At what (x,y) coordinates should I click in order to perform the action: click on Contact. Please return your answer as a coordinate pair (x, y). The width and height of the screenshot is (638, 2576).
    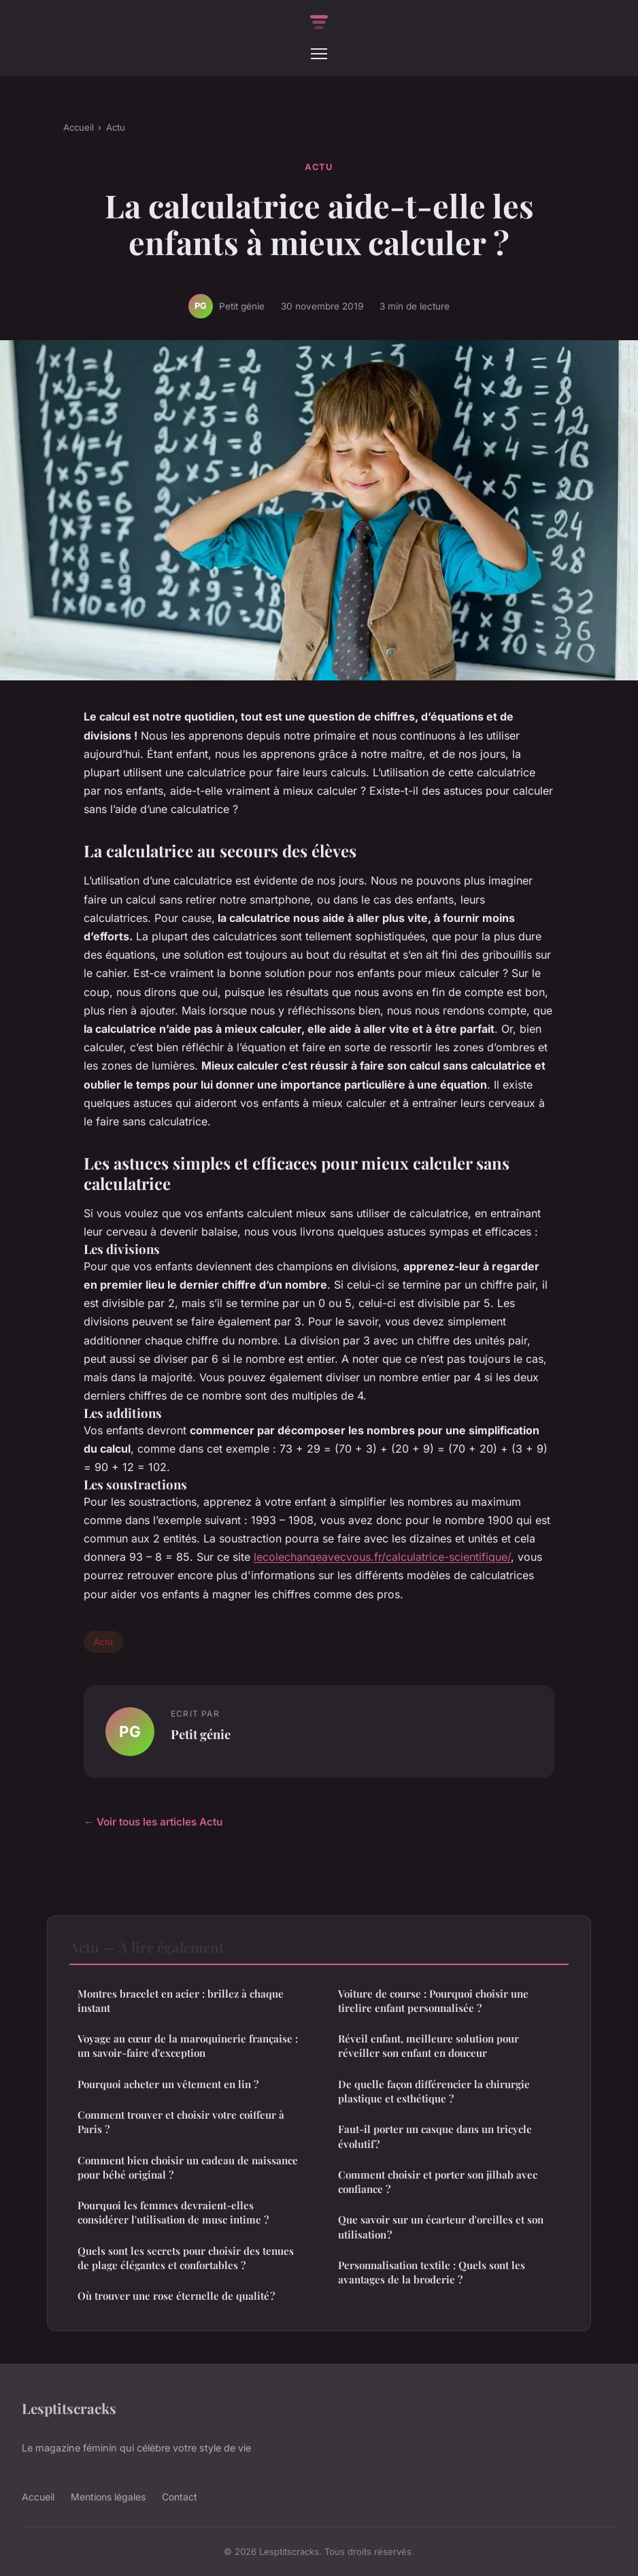
    Looking at the image, I should click on (179, 2497).